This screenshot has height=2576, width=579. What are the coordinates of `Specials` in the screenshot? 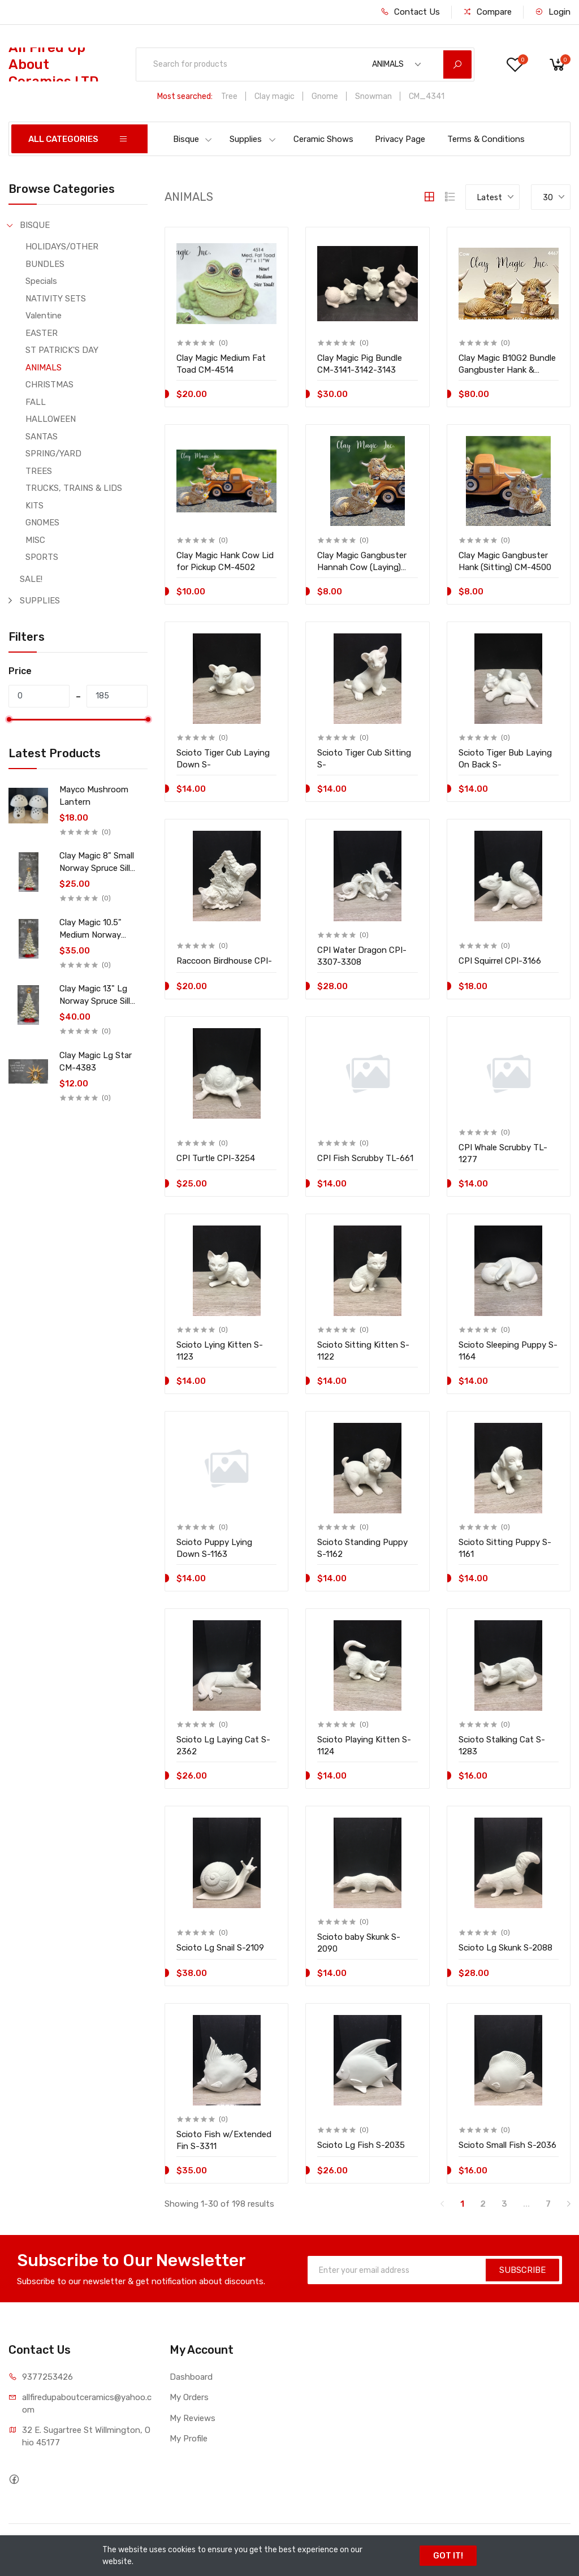 It's located at (41, 281).